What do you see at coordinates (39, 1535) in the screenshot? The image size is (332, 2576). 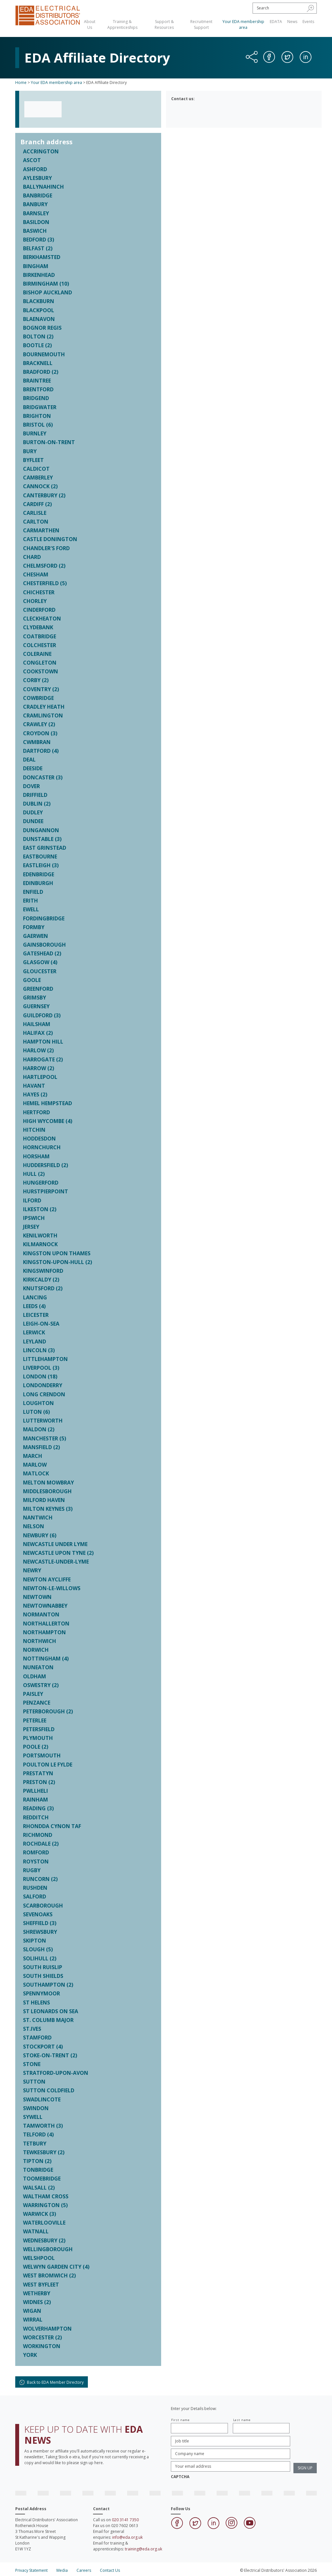 I see `NEWBURY (6)` at bounding box center [39, 1535].